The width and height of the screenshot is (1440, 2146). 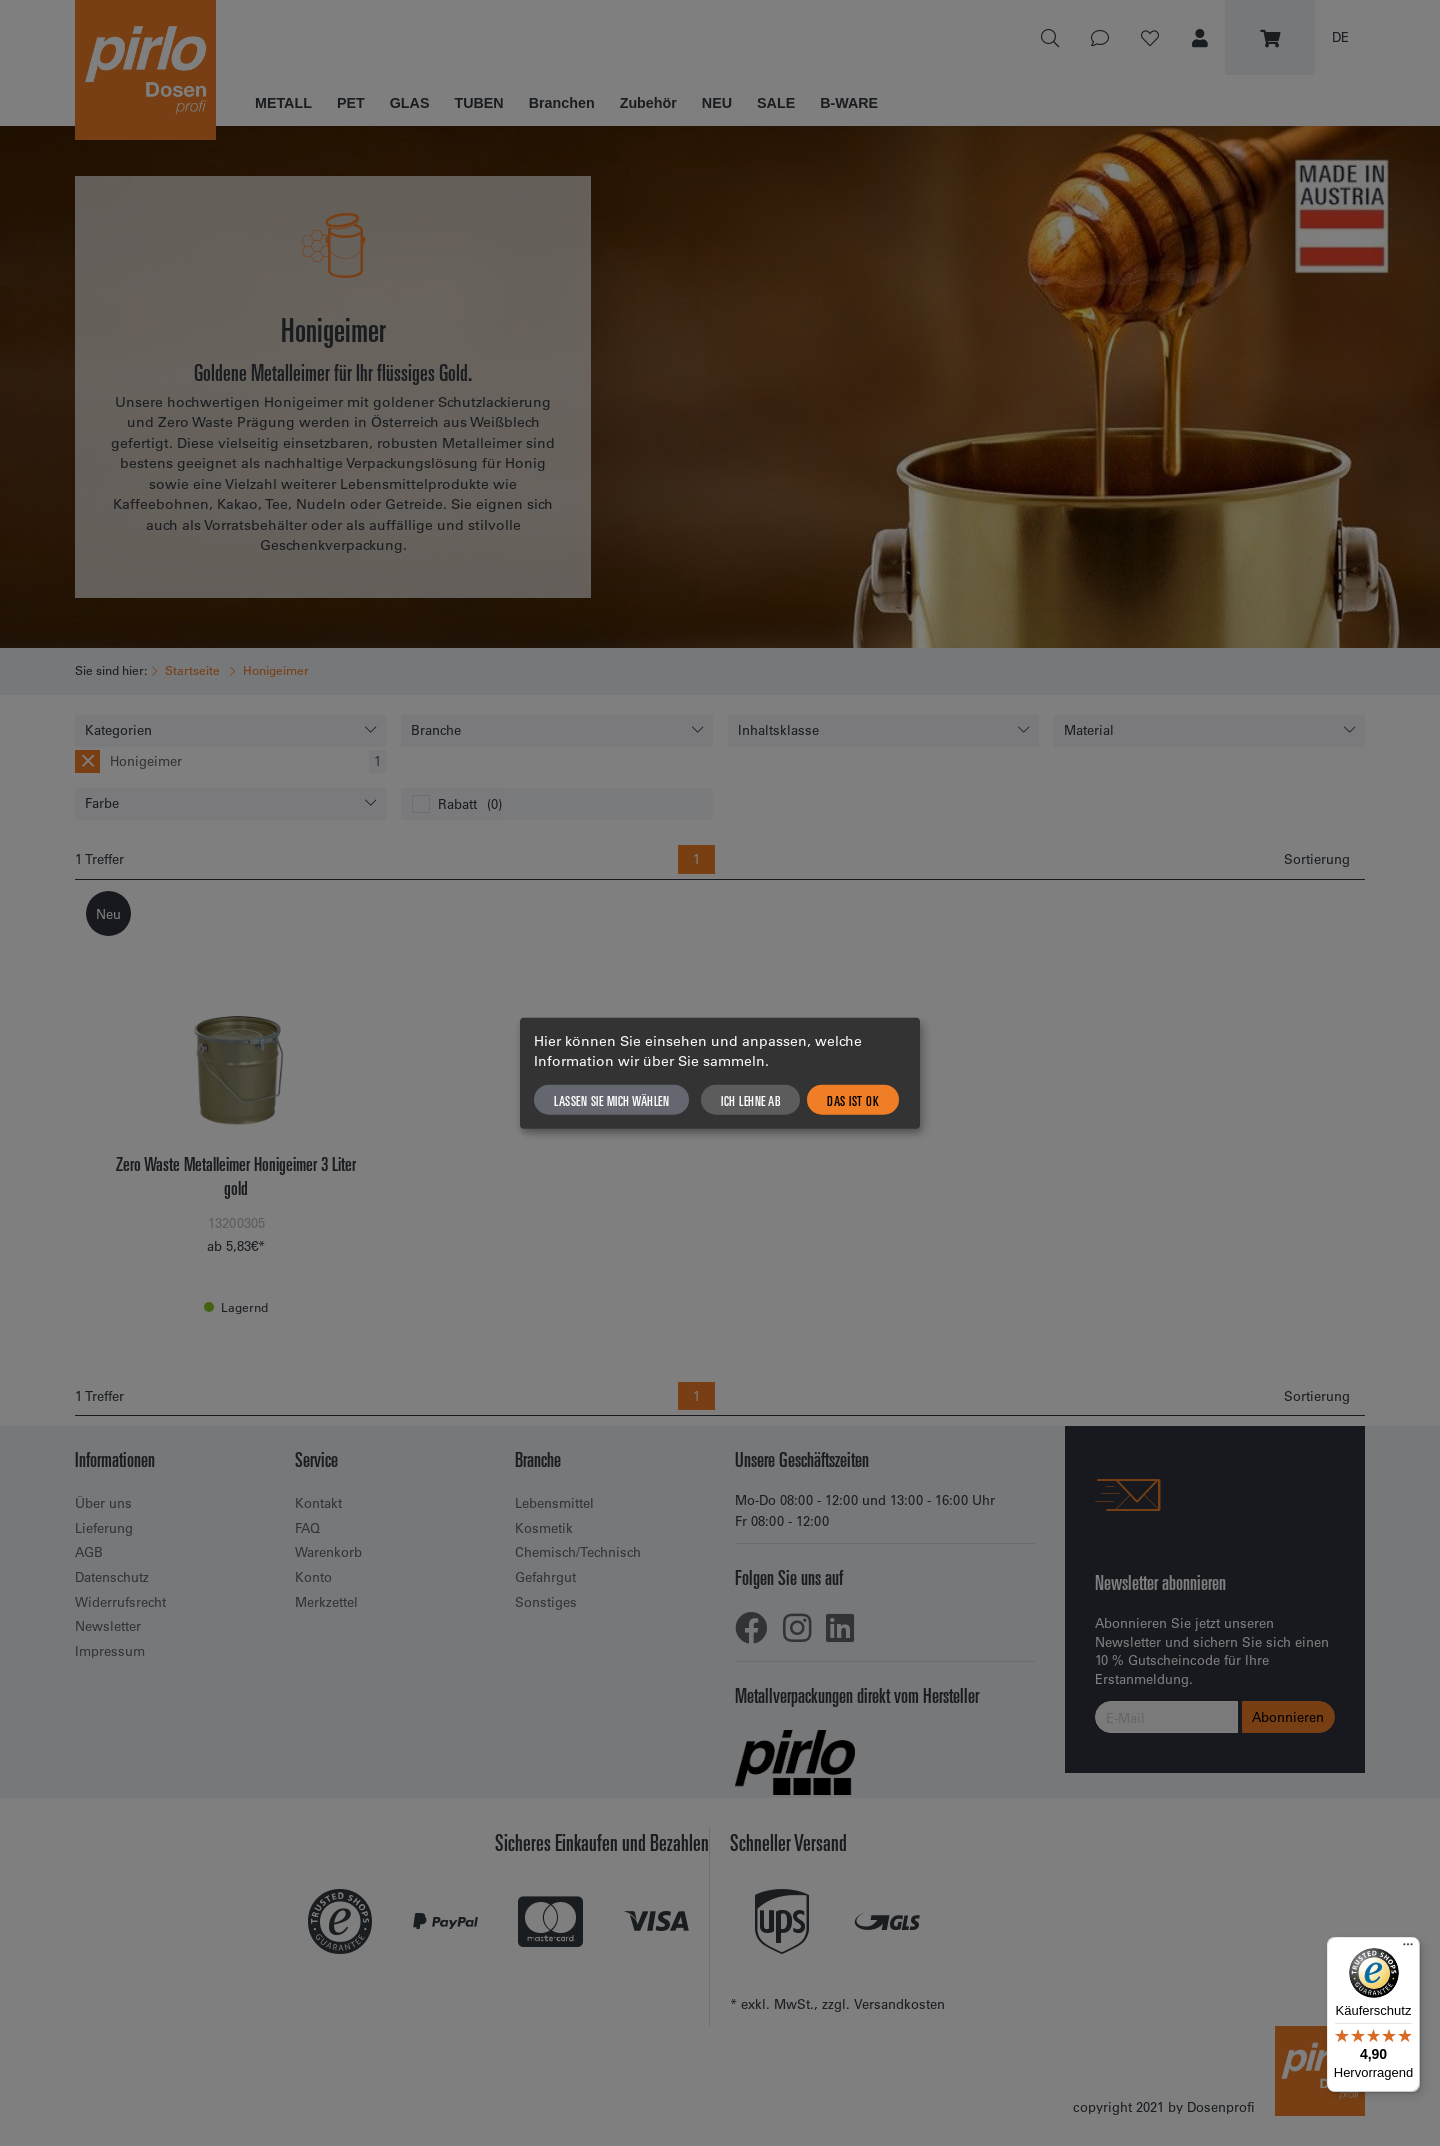 What do you see at coordinates (1408, 1949) in the screenshot?
I see `[Menü]` at bounding box center [1408, 1949].